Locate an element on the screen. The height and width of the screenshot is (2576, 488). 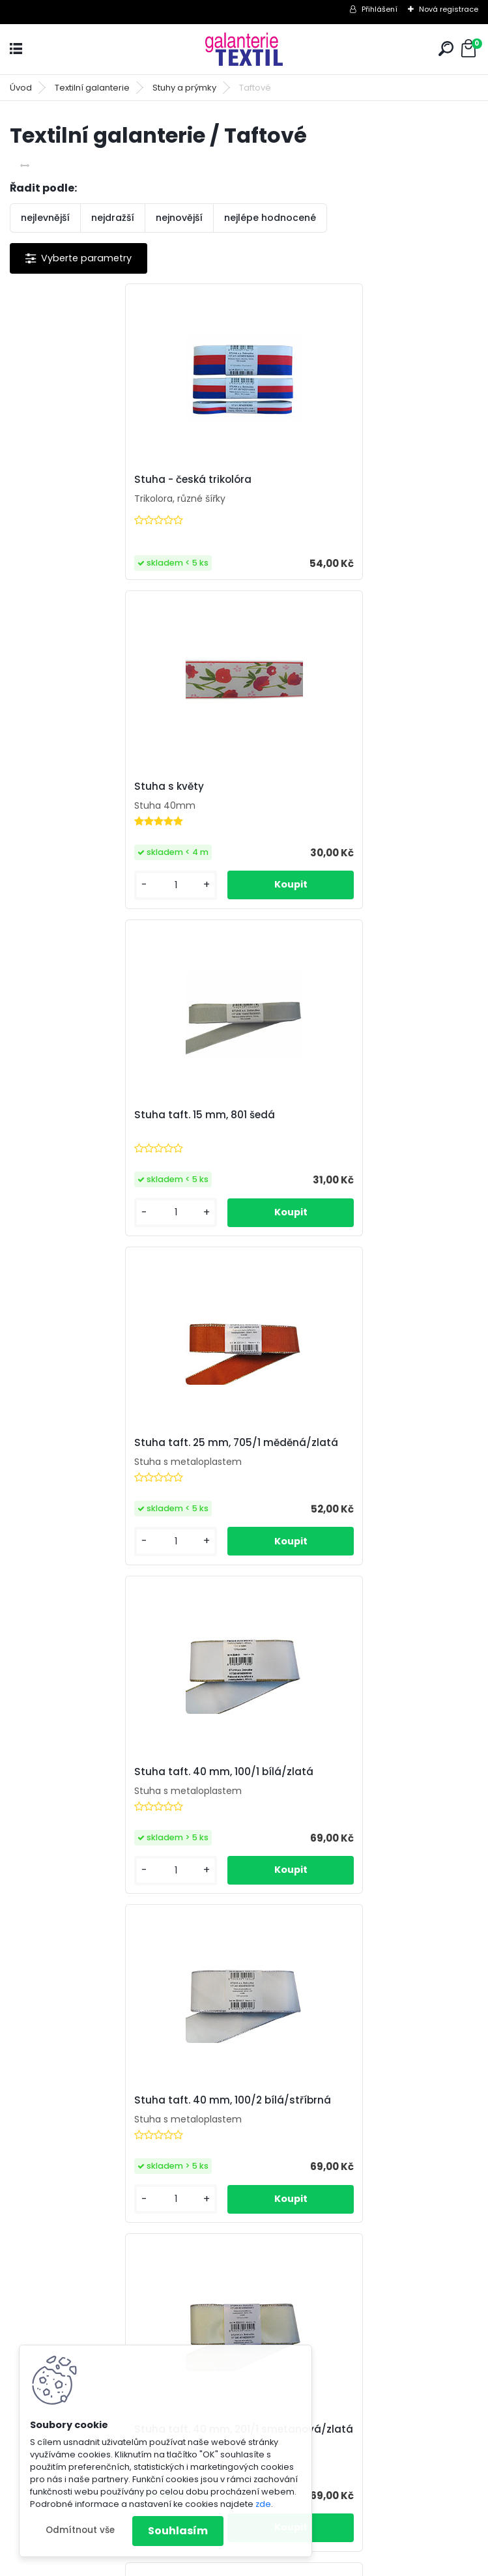
Přihlášení is located at coordinates (379, 9).